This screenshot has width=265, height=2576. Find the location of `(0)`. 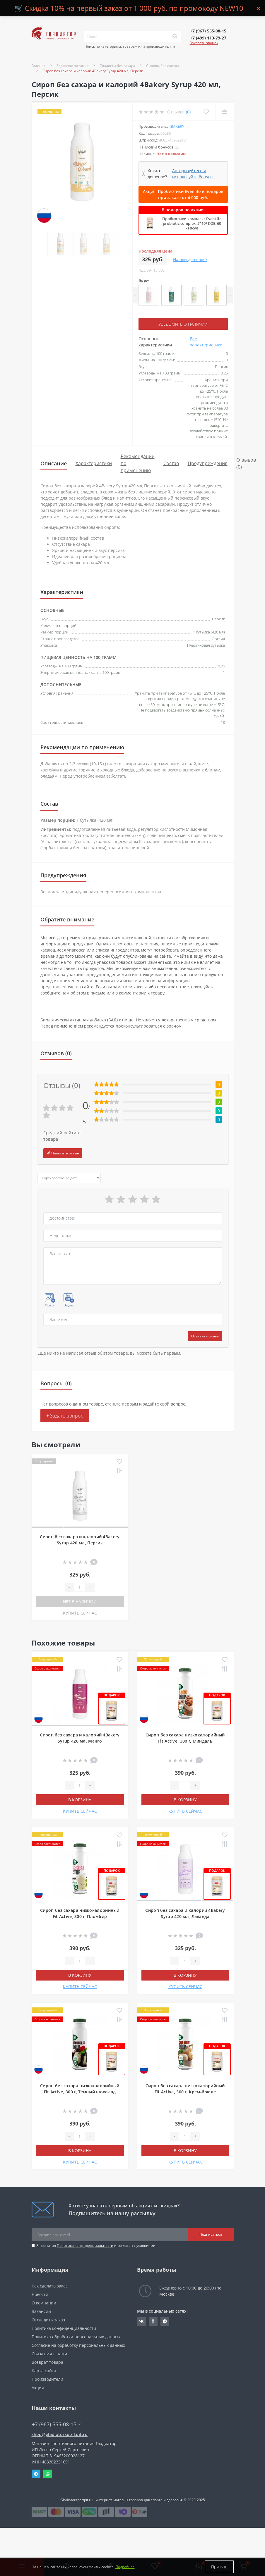

(0) is located at coordinates (188, 112).